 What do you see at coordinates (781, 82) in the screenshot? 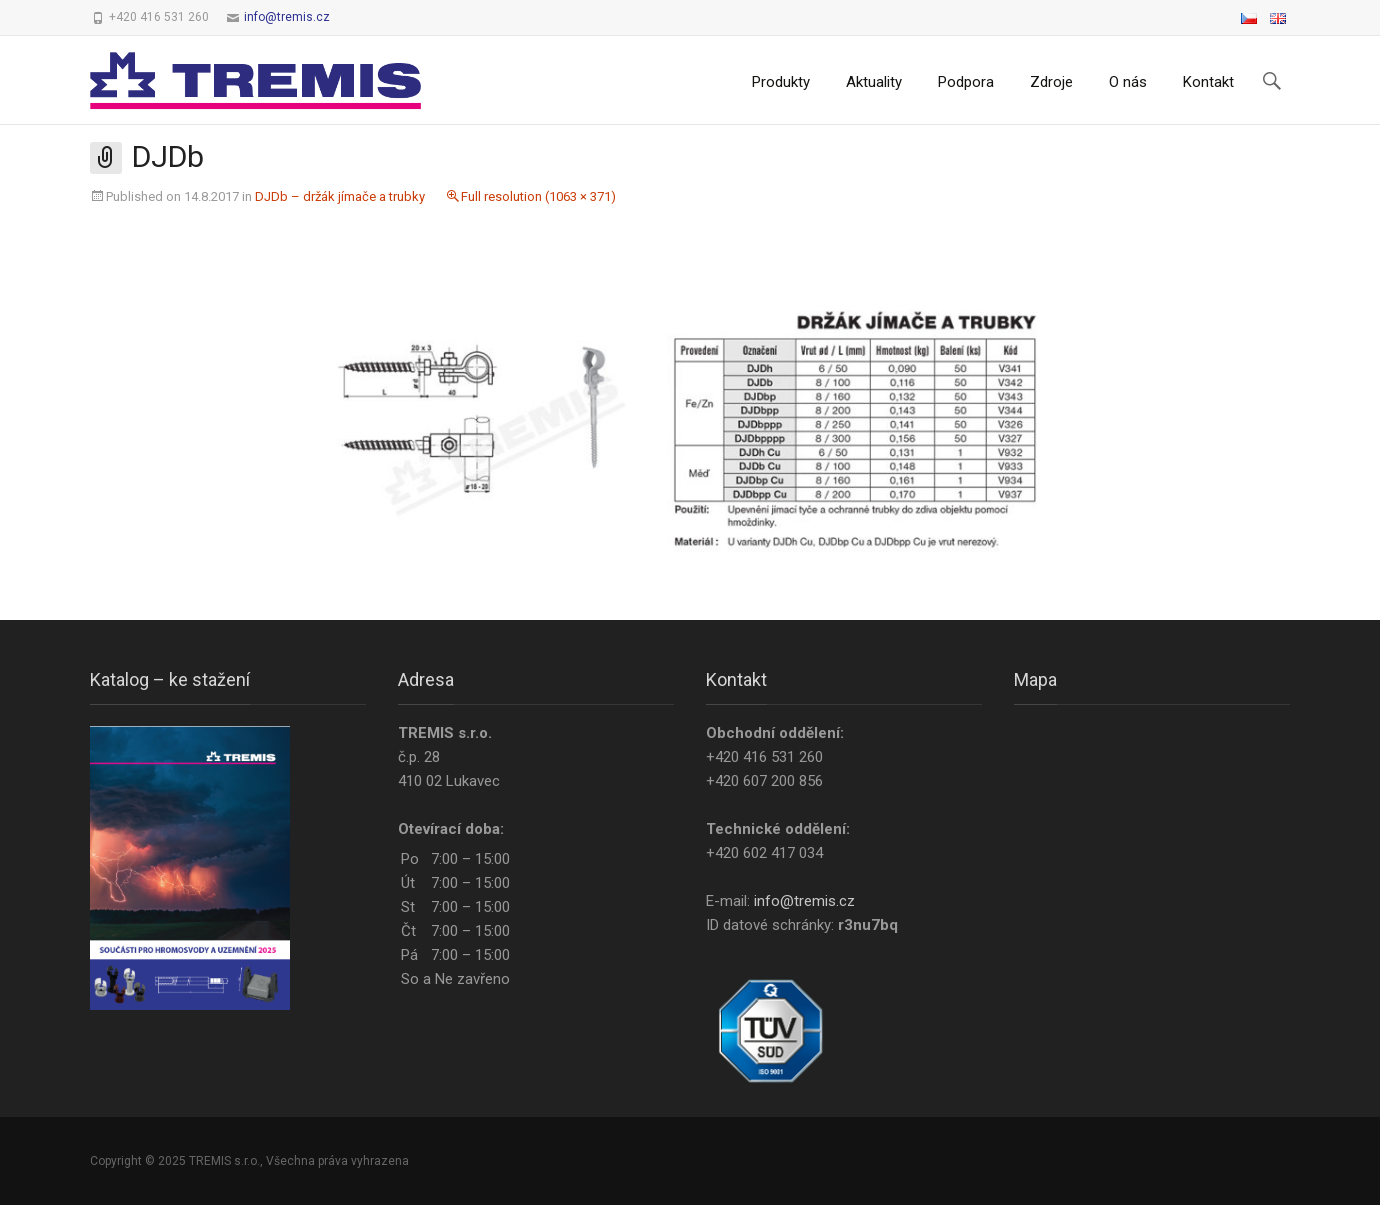
I see `Produkty` at bounding box center [781, 82].